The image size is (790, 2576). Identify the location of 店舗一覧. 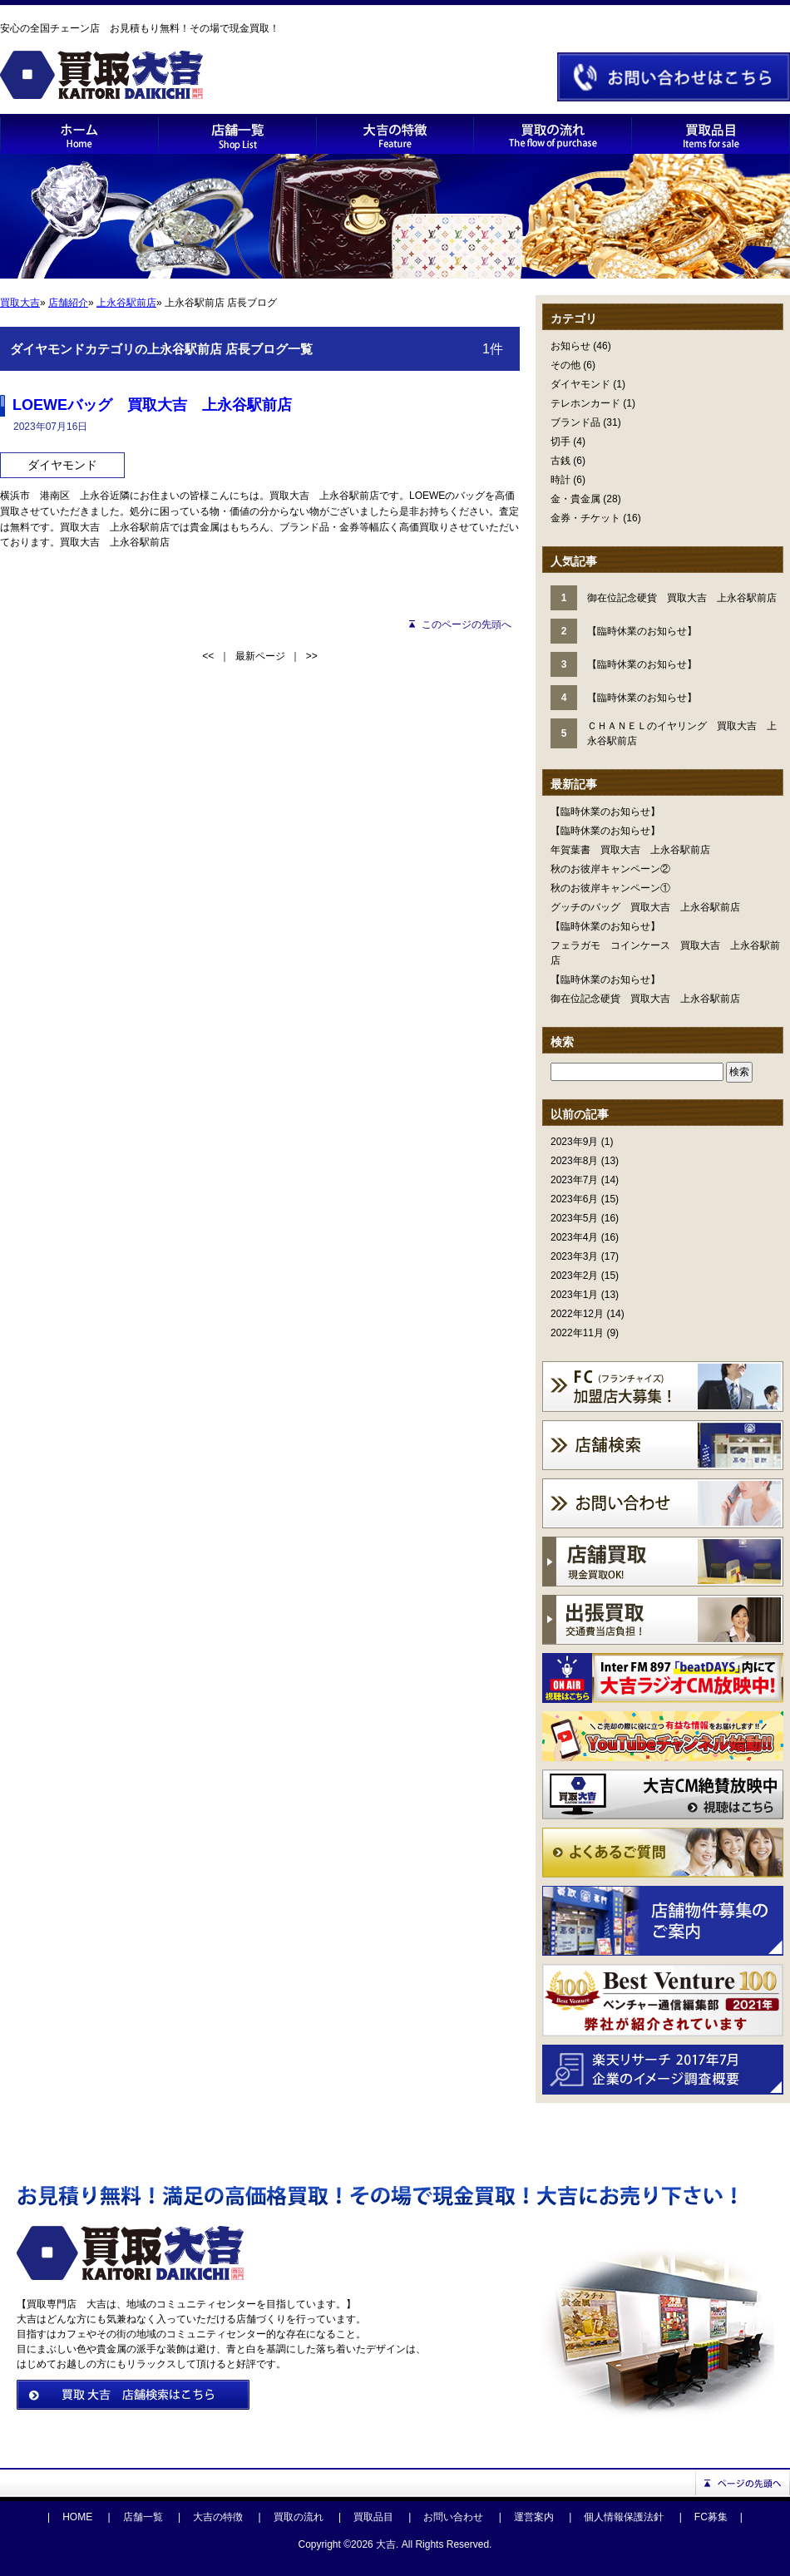
(143, 2517).